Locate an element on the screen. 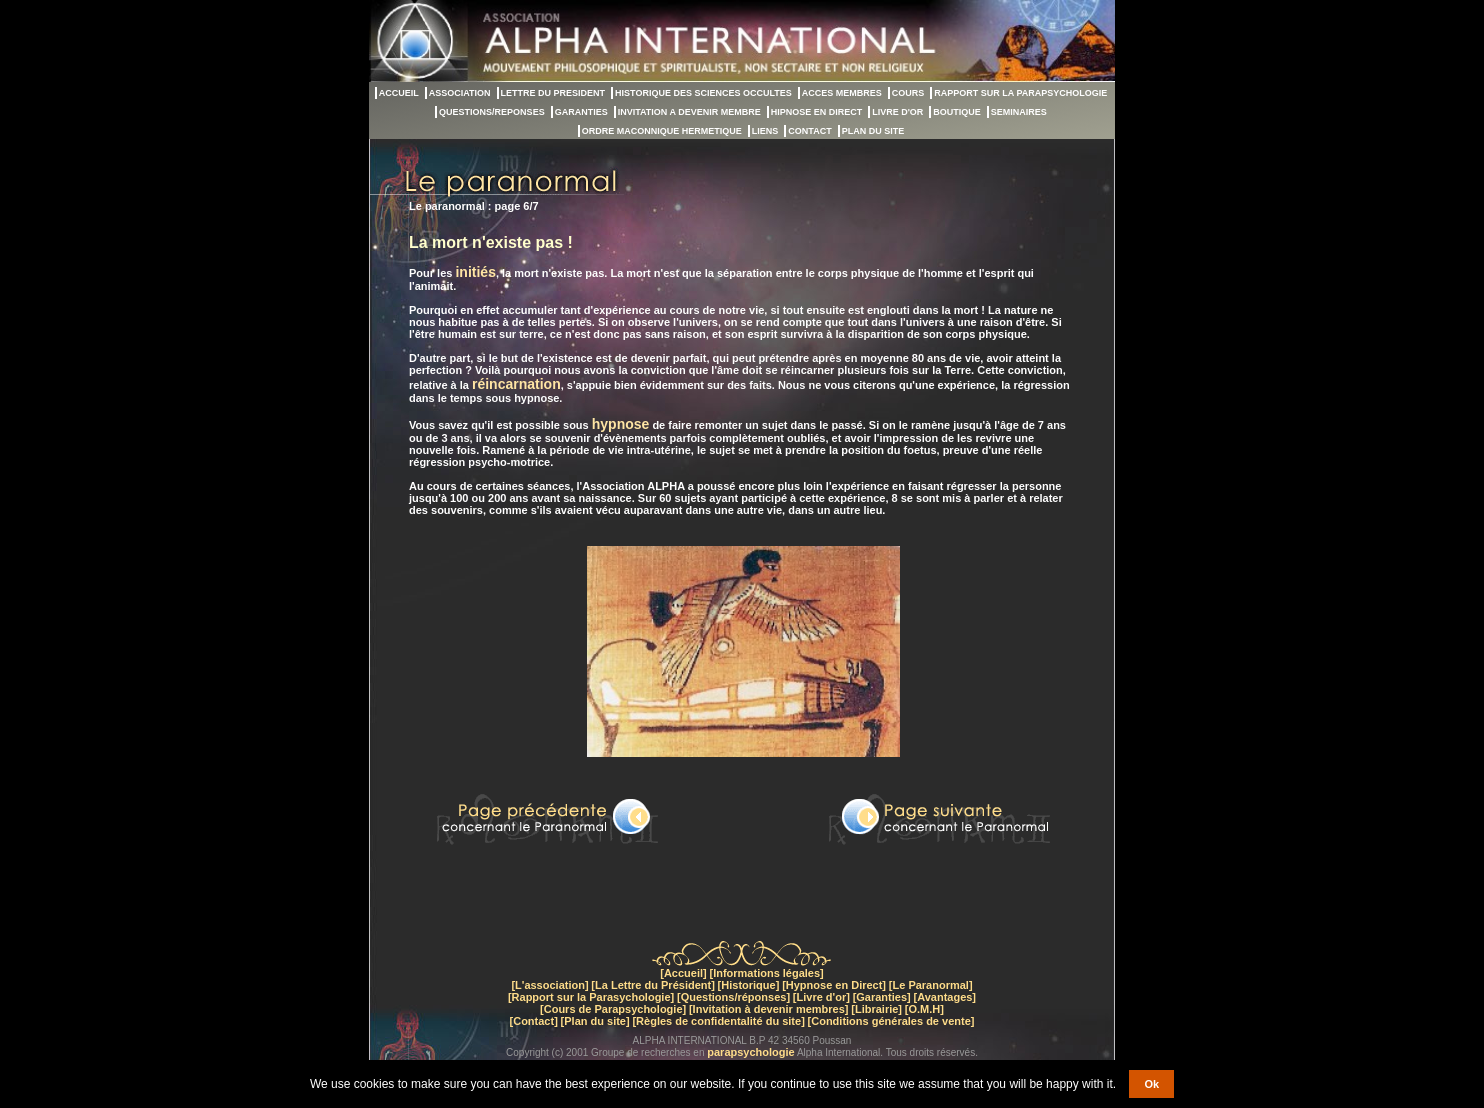  BOUTIQUE is located at coordinates (957, 112).